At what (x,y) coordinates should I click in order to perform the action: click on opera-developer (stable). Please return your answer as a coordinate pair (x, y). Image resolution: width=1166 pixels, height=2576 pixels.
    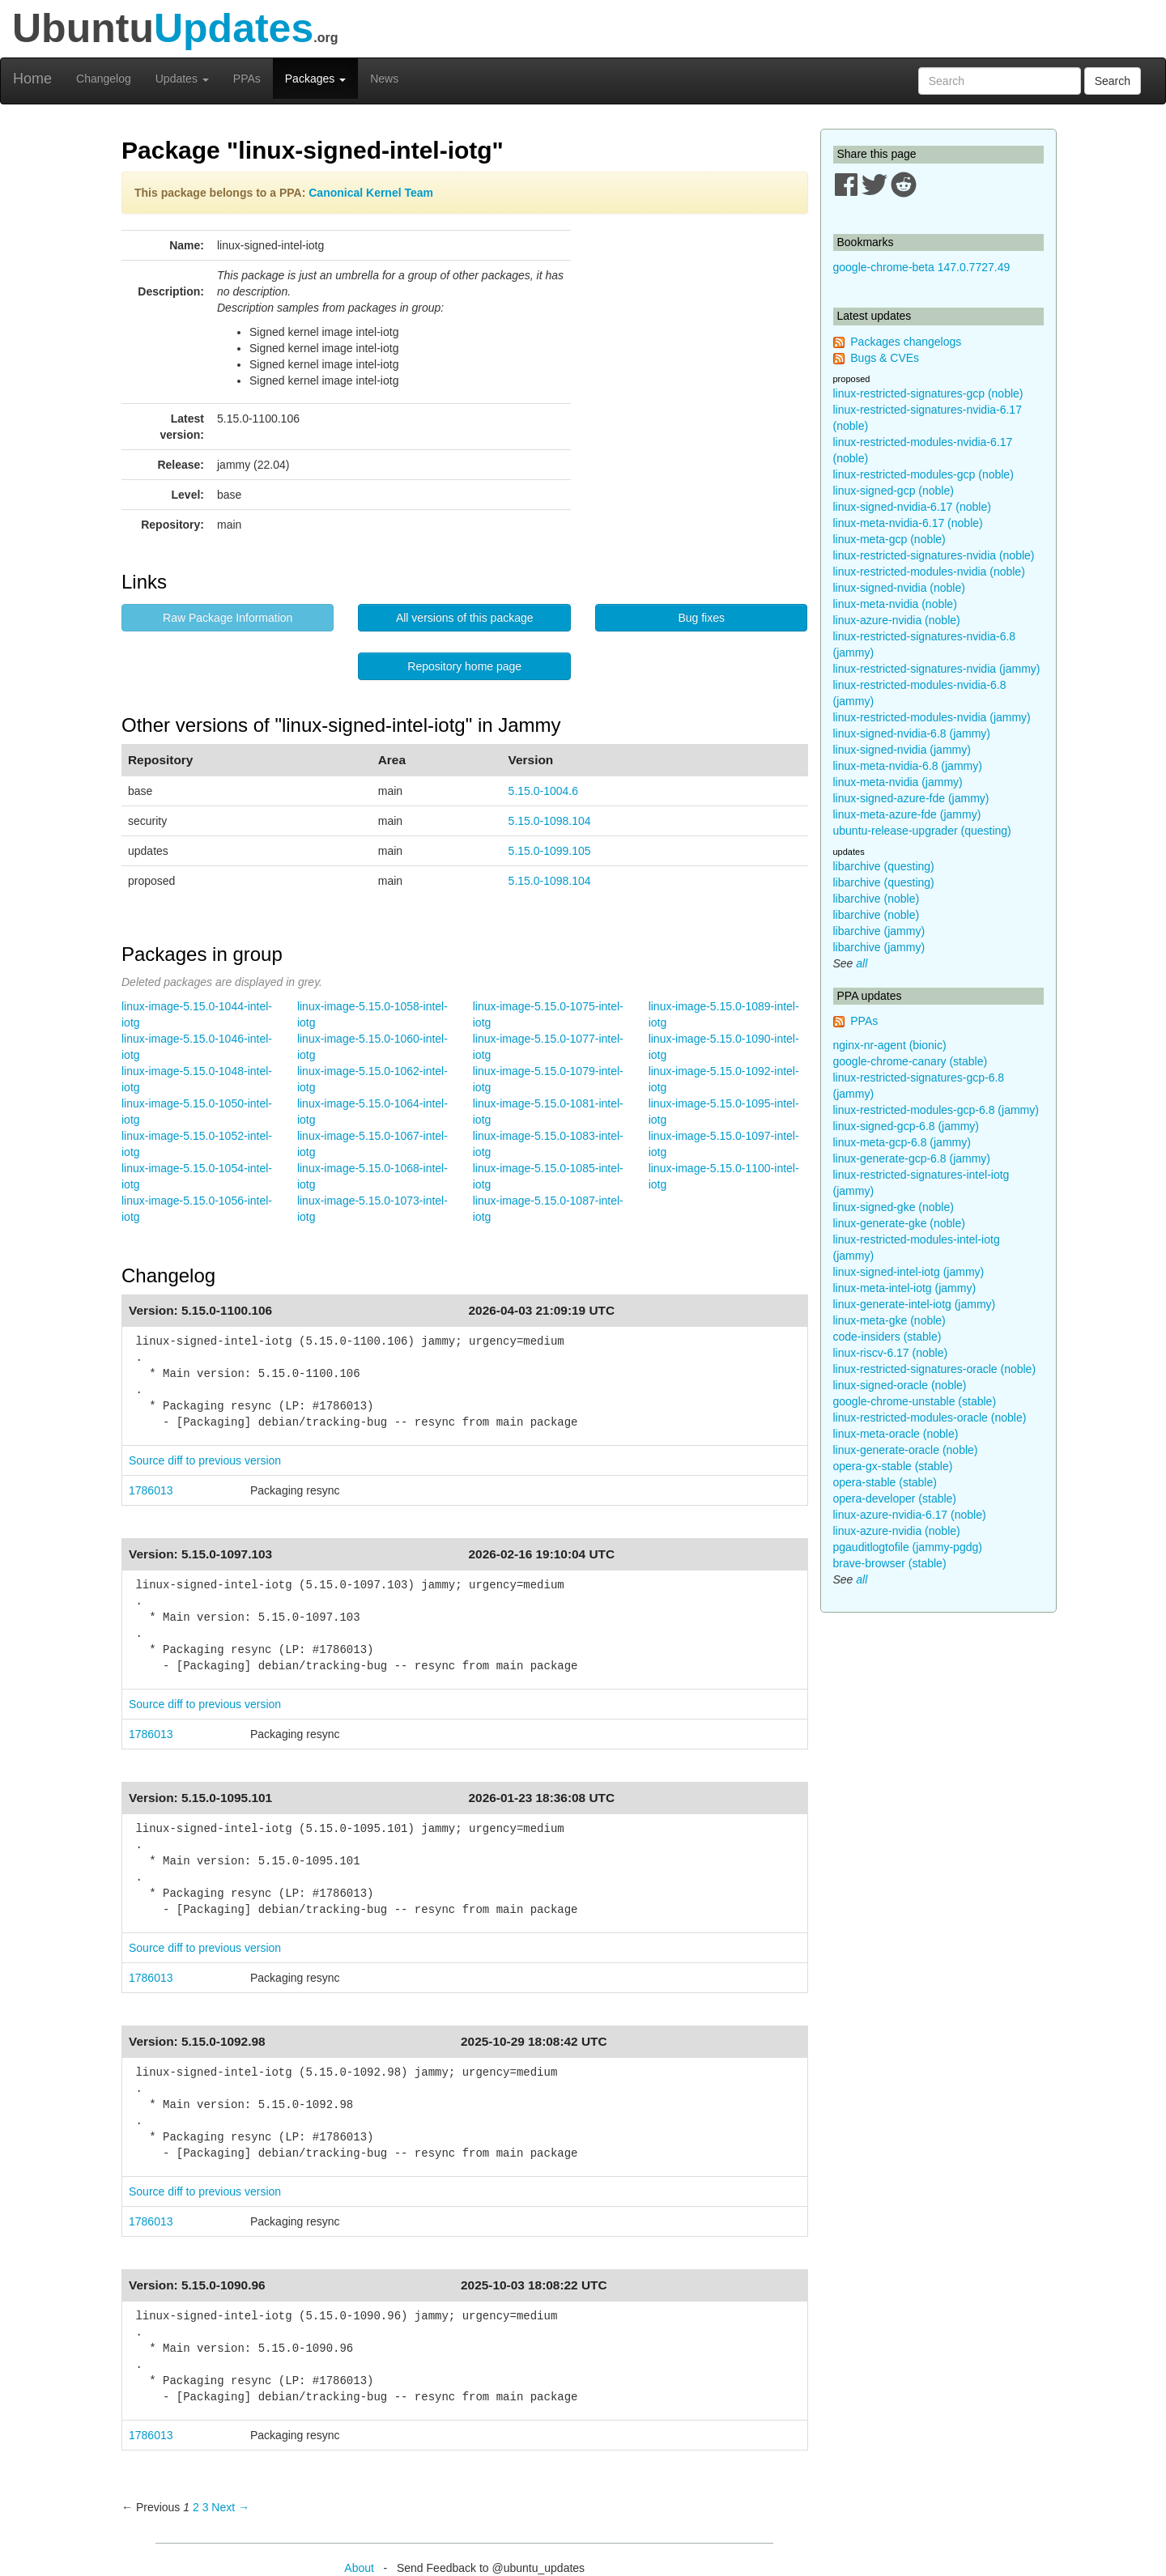
    Looking at the image, I should click on (895, 1498).